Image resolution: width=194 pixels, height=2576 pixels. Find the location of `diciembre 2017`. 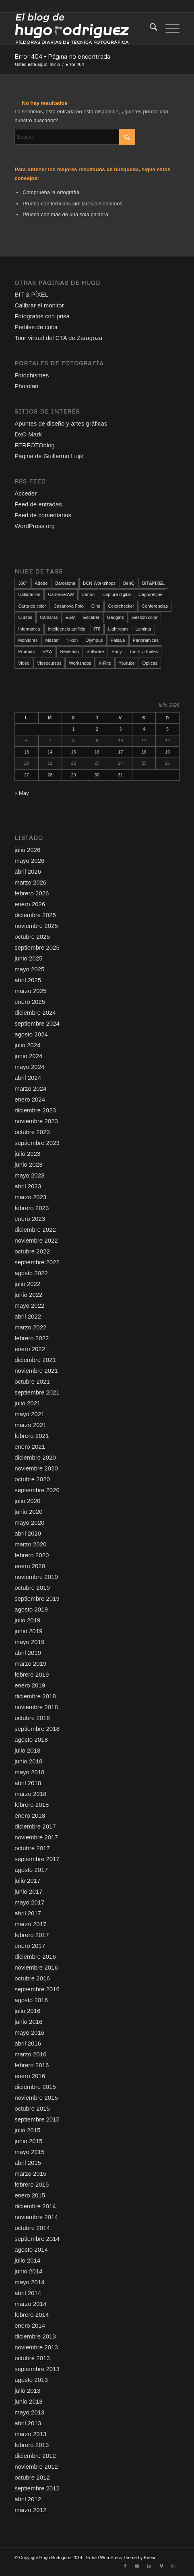

diciembre 2017 is located at coordinates (35, 1826).